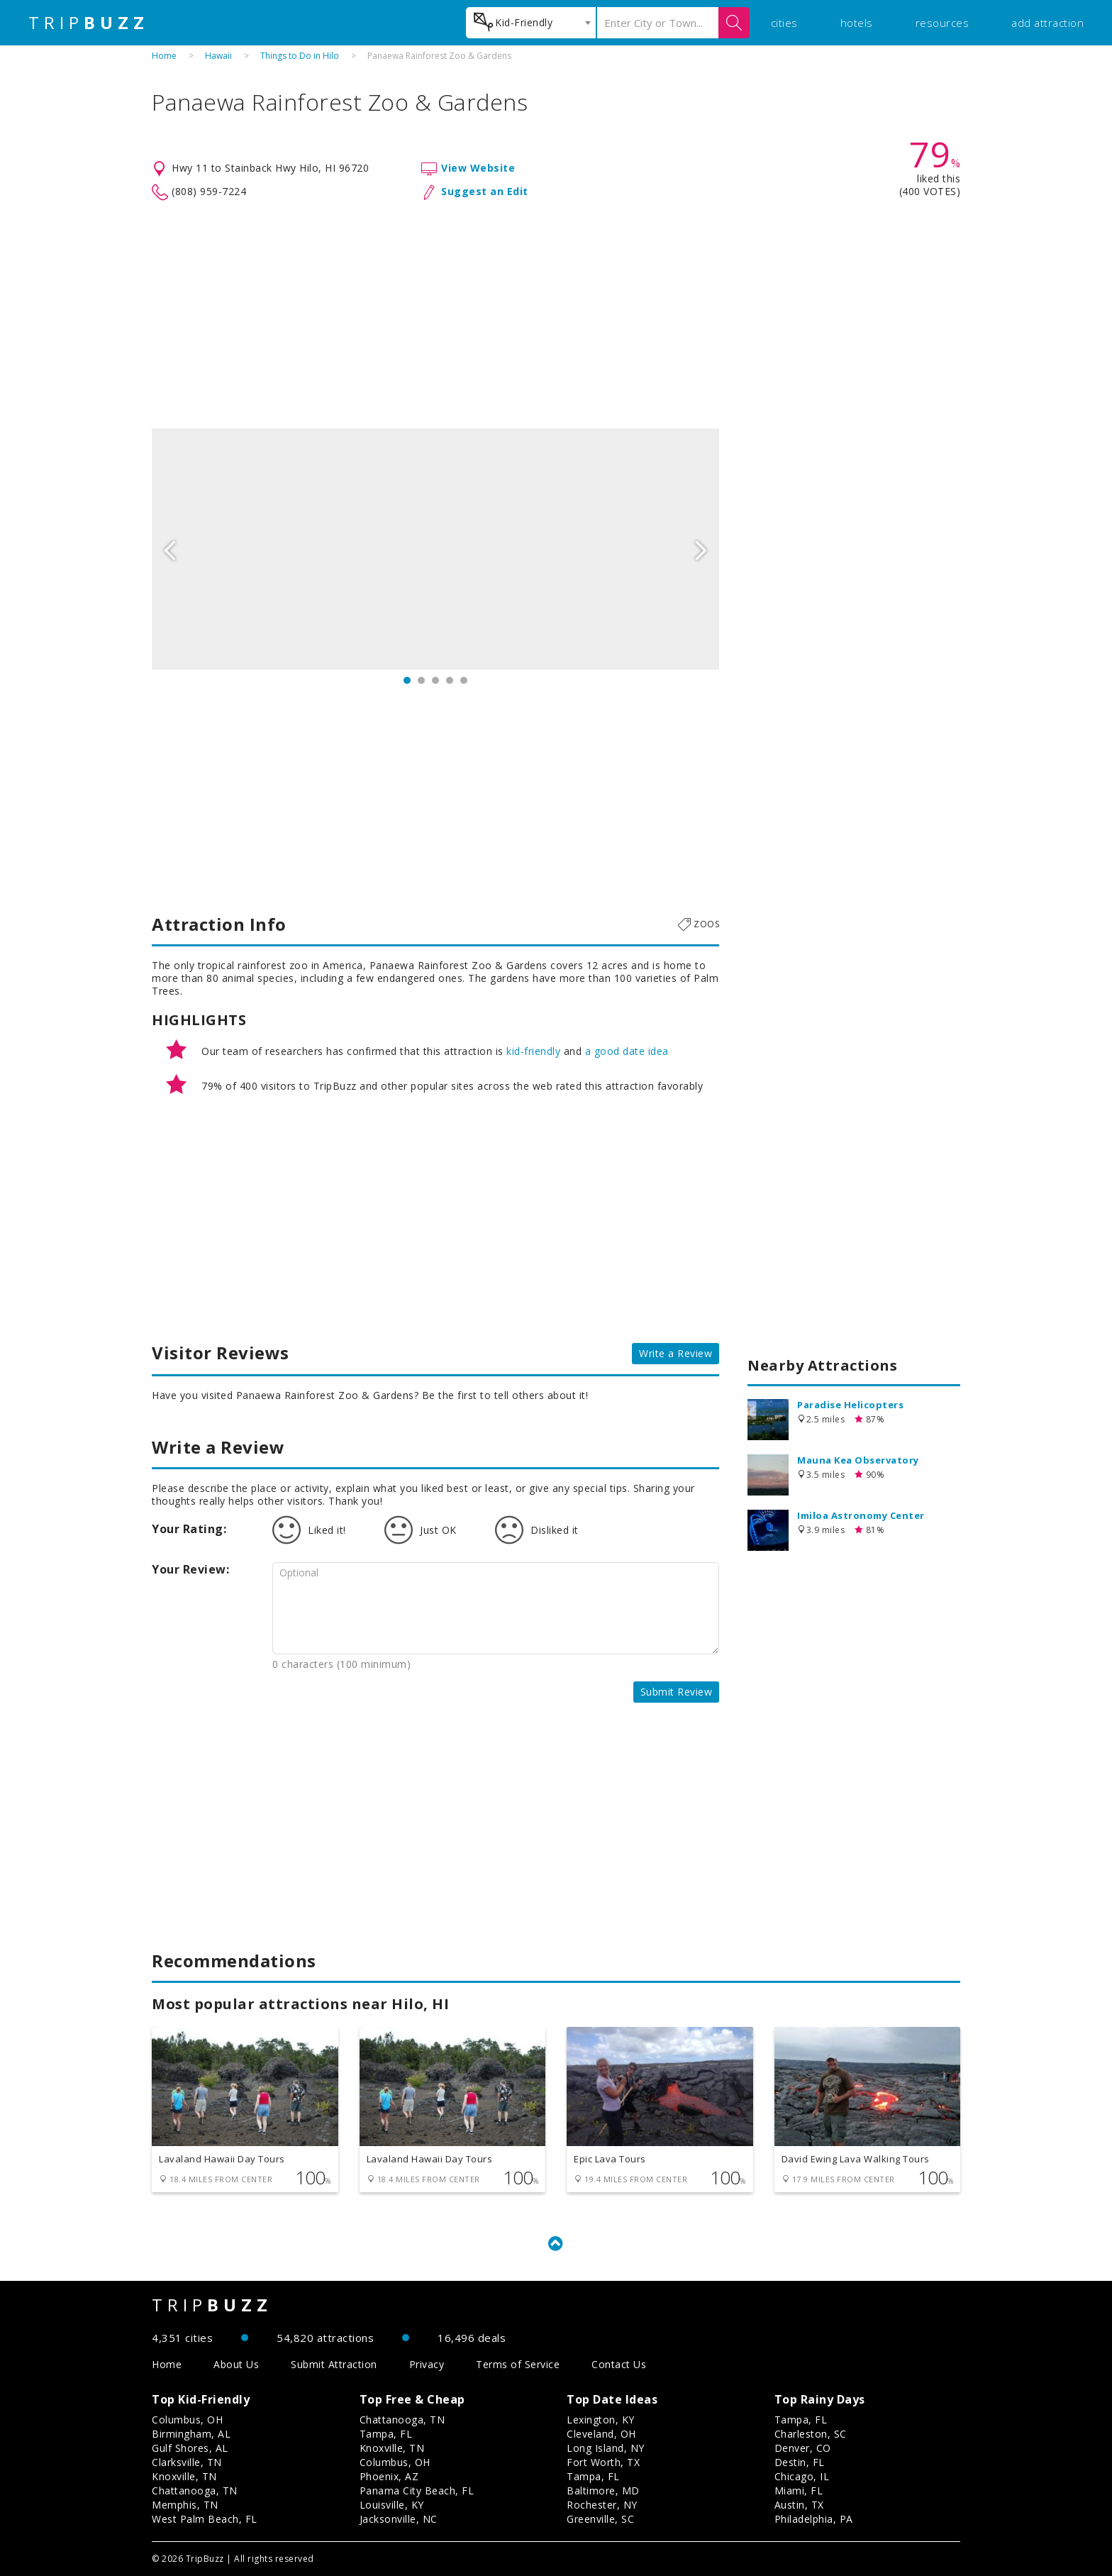  What do you see at coordinates (606, 2448) in the screenshot?
I see `Long Island, NY` at bounding box center [606, 2448].